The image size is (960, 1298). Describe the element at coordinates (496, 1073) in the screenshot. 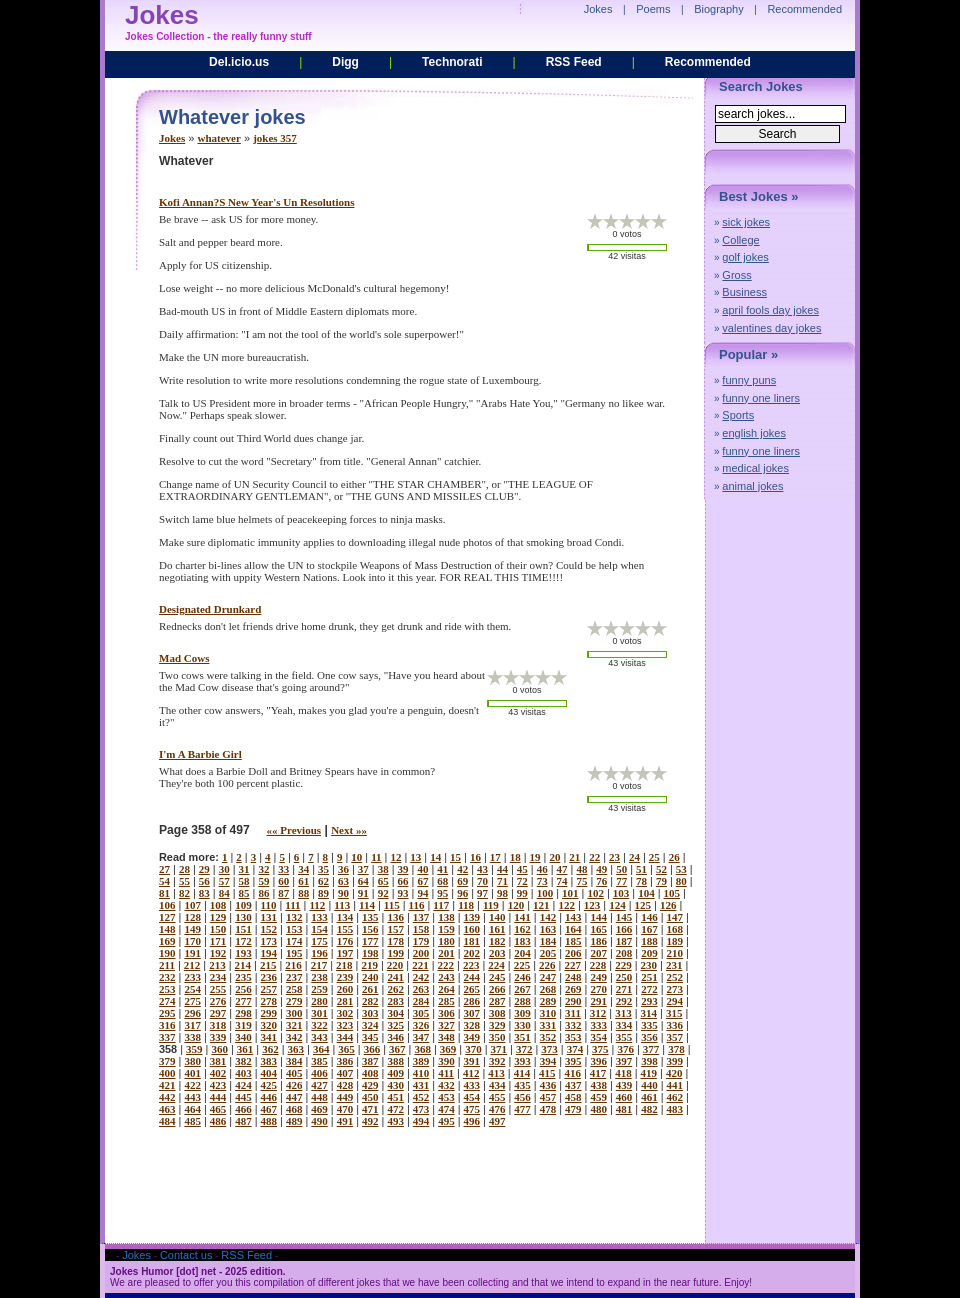

I see `413` at that location.